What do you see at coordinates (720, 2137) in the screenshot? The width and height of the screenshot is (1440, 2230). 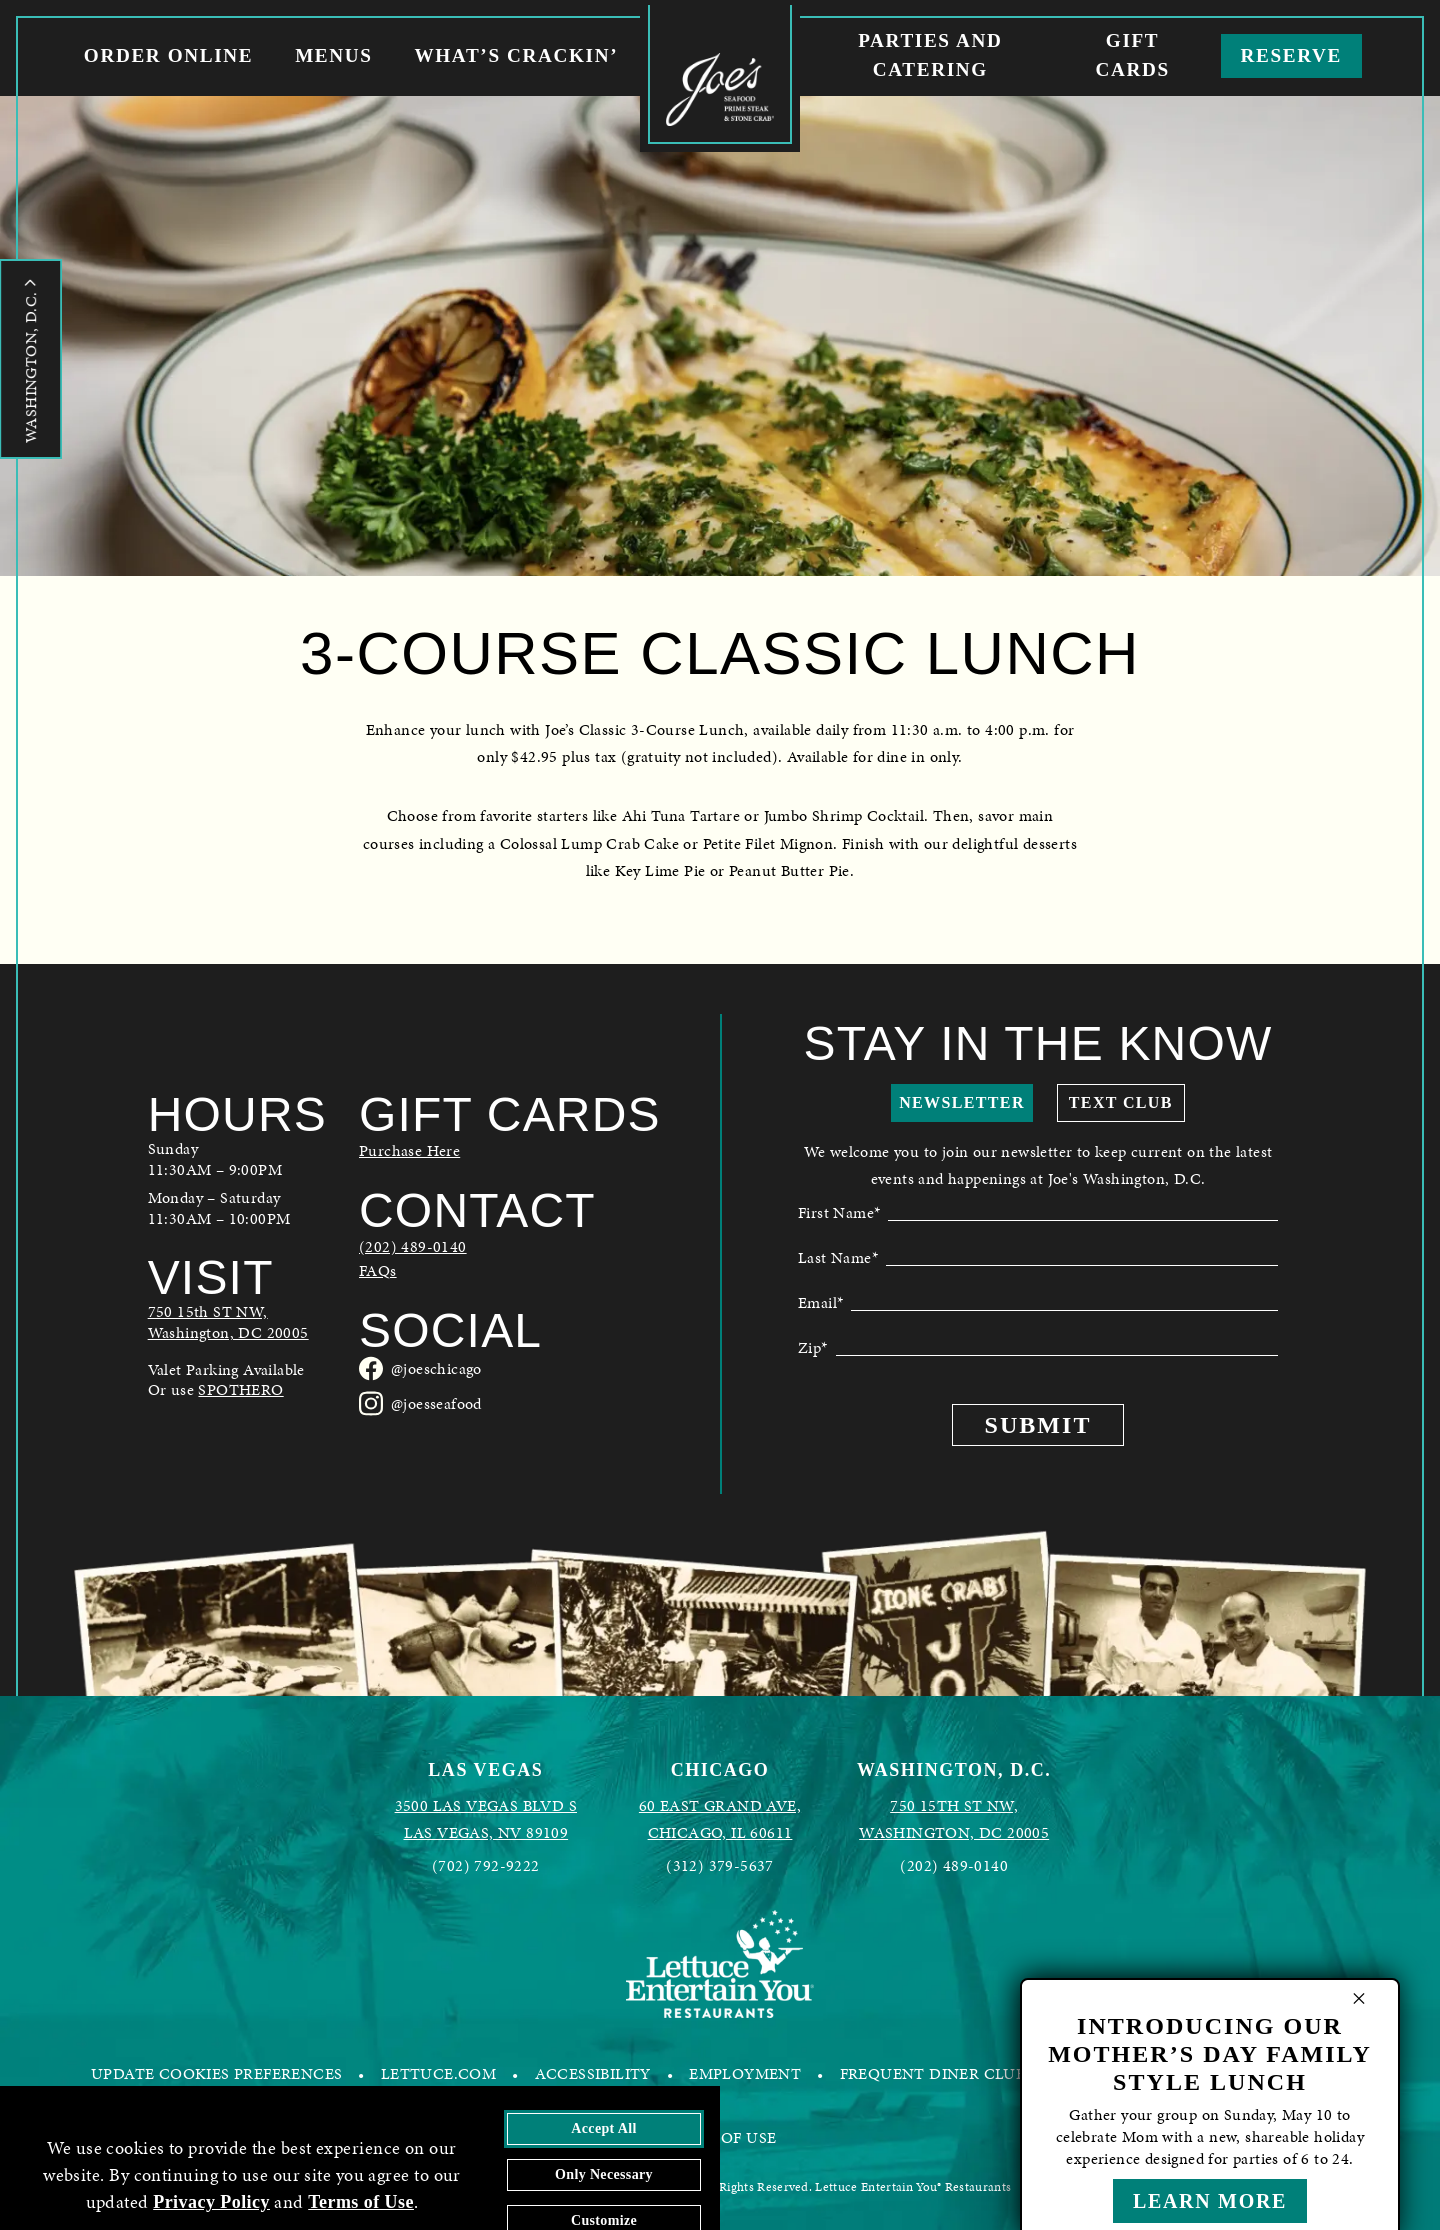 I see `TERMS OF USE [FREQUENT DINER CLUB - opens in a new tab]` at bounding box center [720, 2137].